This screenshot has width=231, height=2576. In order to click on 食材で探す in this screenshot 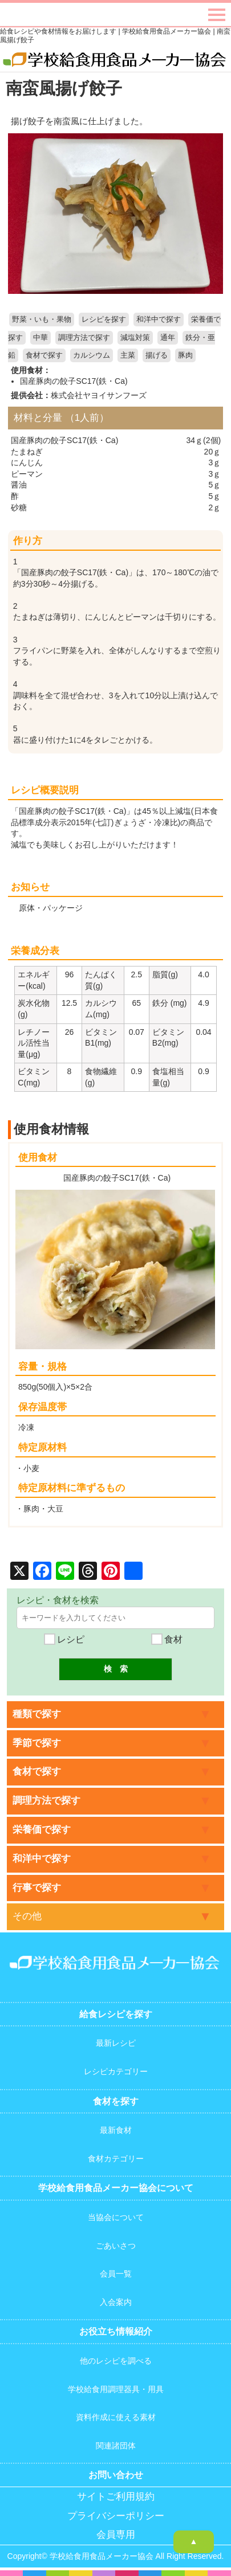, I will do `click(44, 355)`.